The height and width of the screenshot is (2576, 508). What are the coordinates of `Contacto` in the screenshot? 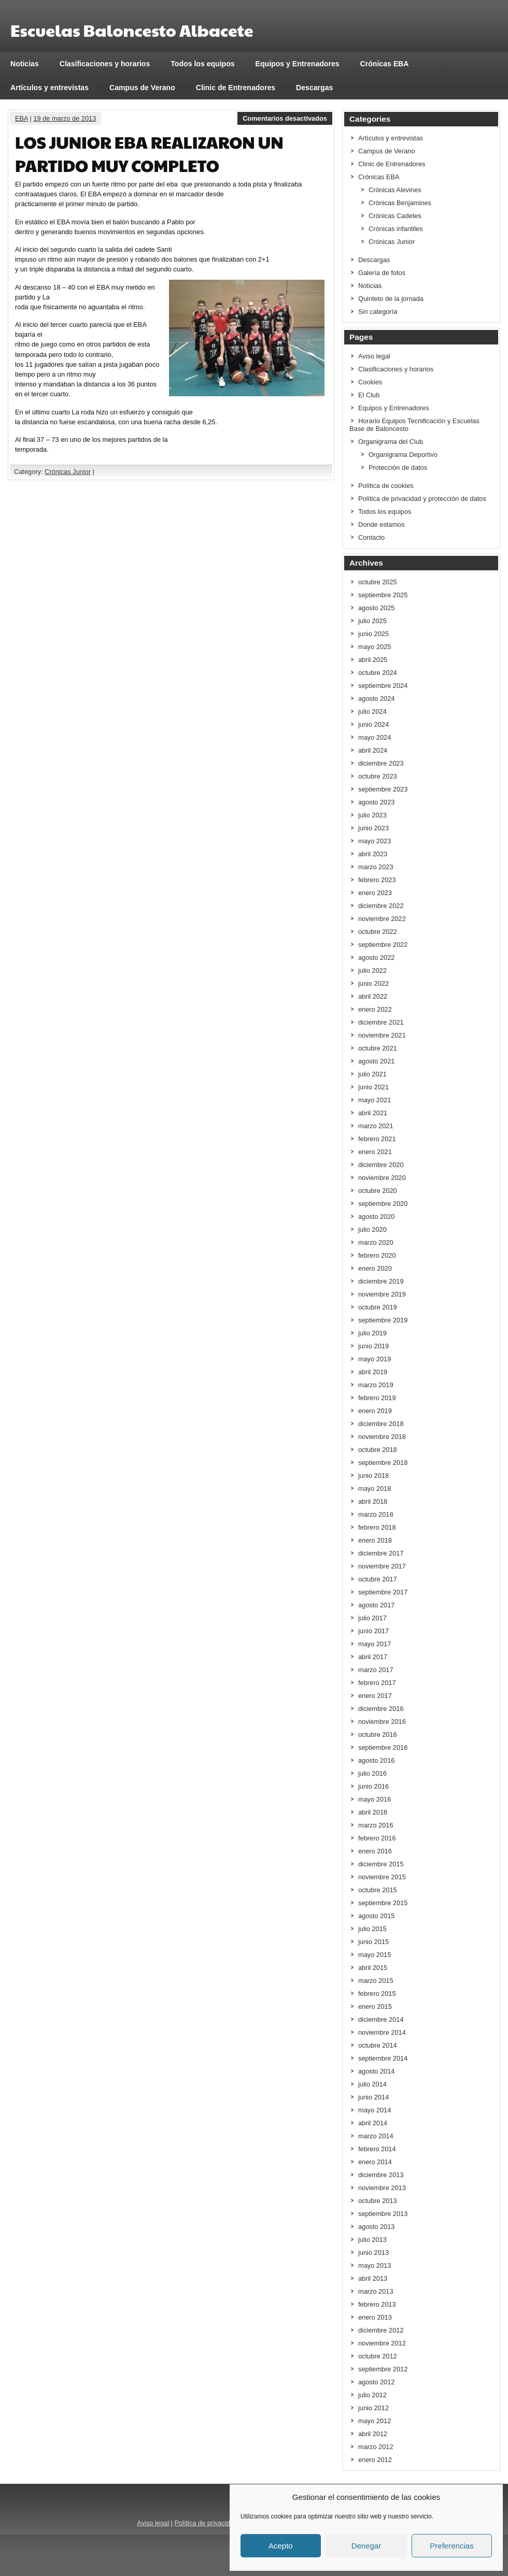 It's located at (371, 537).